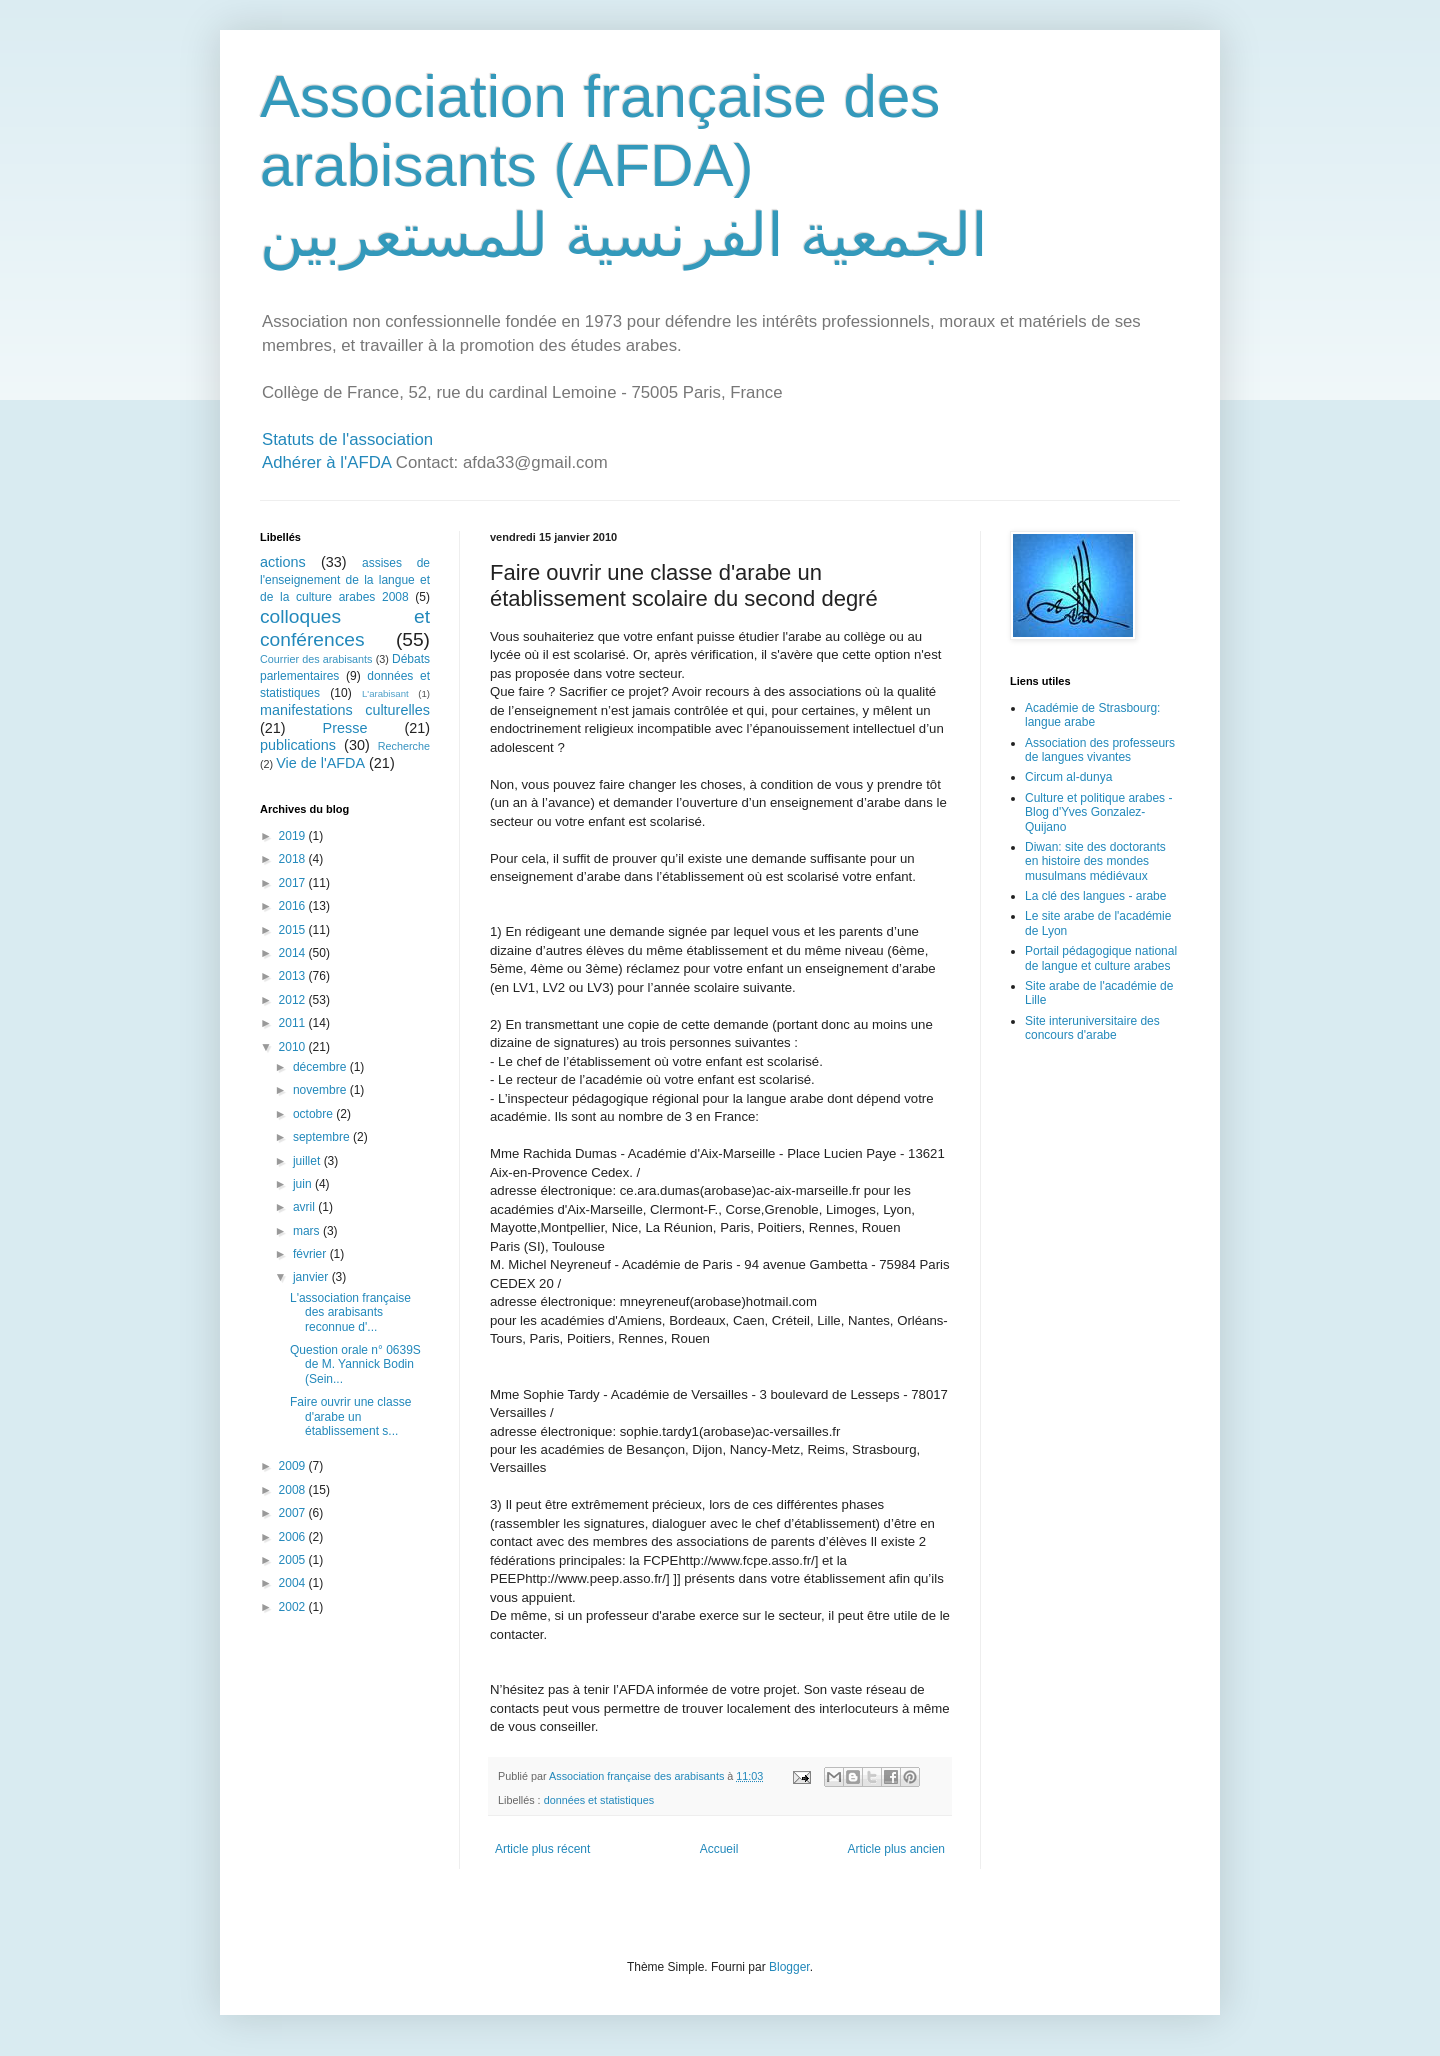  Describe the element at coordinates (294, 1583) in the screenshot. I see `2004` at that location.